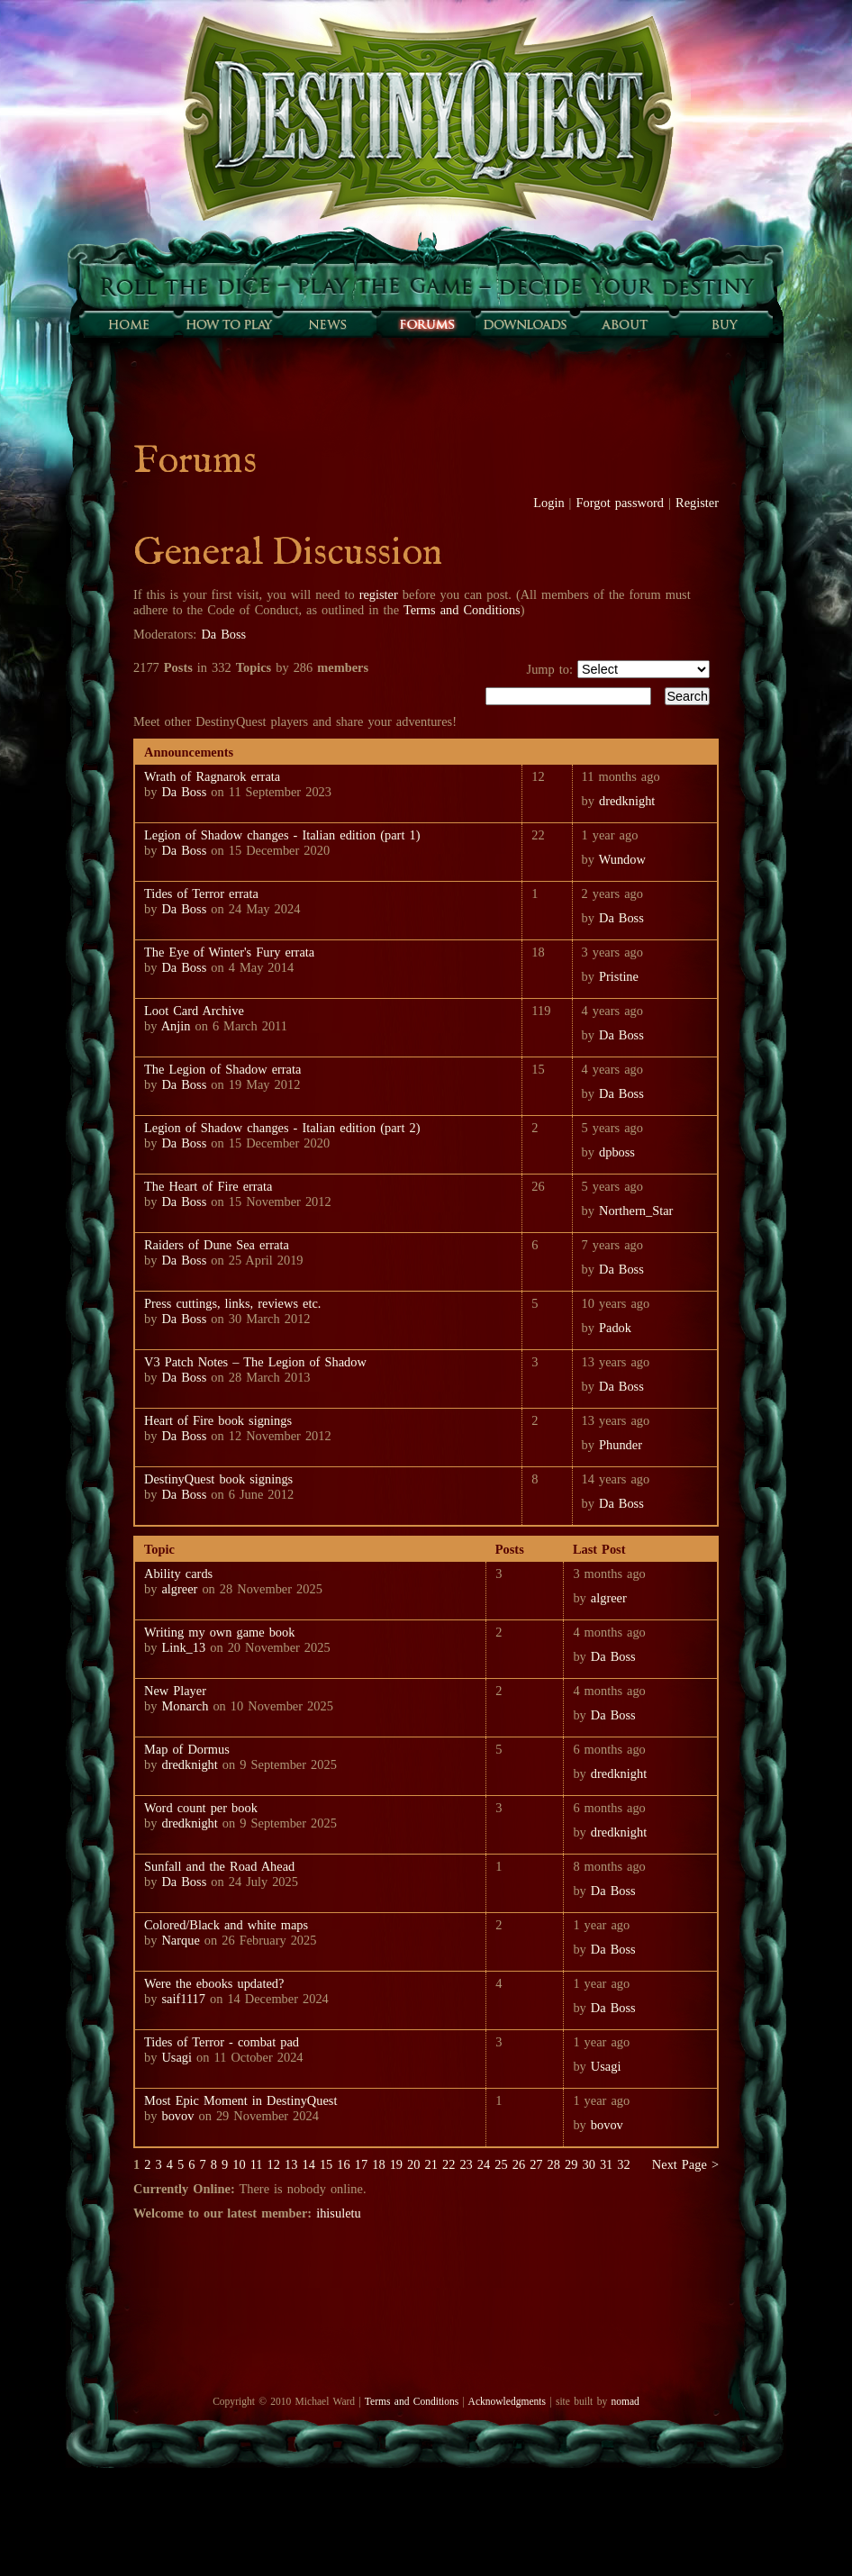 Image resolution: width=852 pixels, height=2576 pixels. Describe the element at coordinates (431, 2164) in the screenshot. I see `21` at that location.